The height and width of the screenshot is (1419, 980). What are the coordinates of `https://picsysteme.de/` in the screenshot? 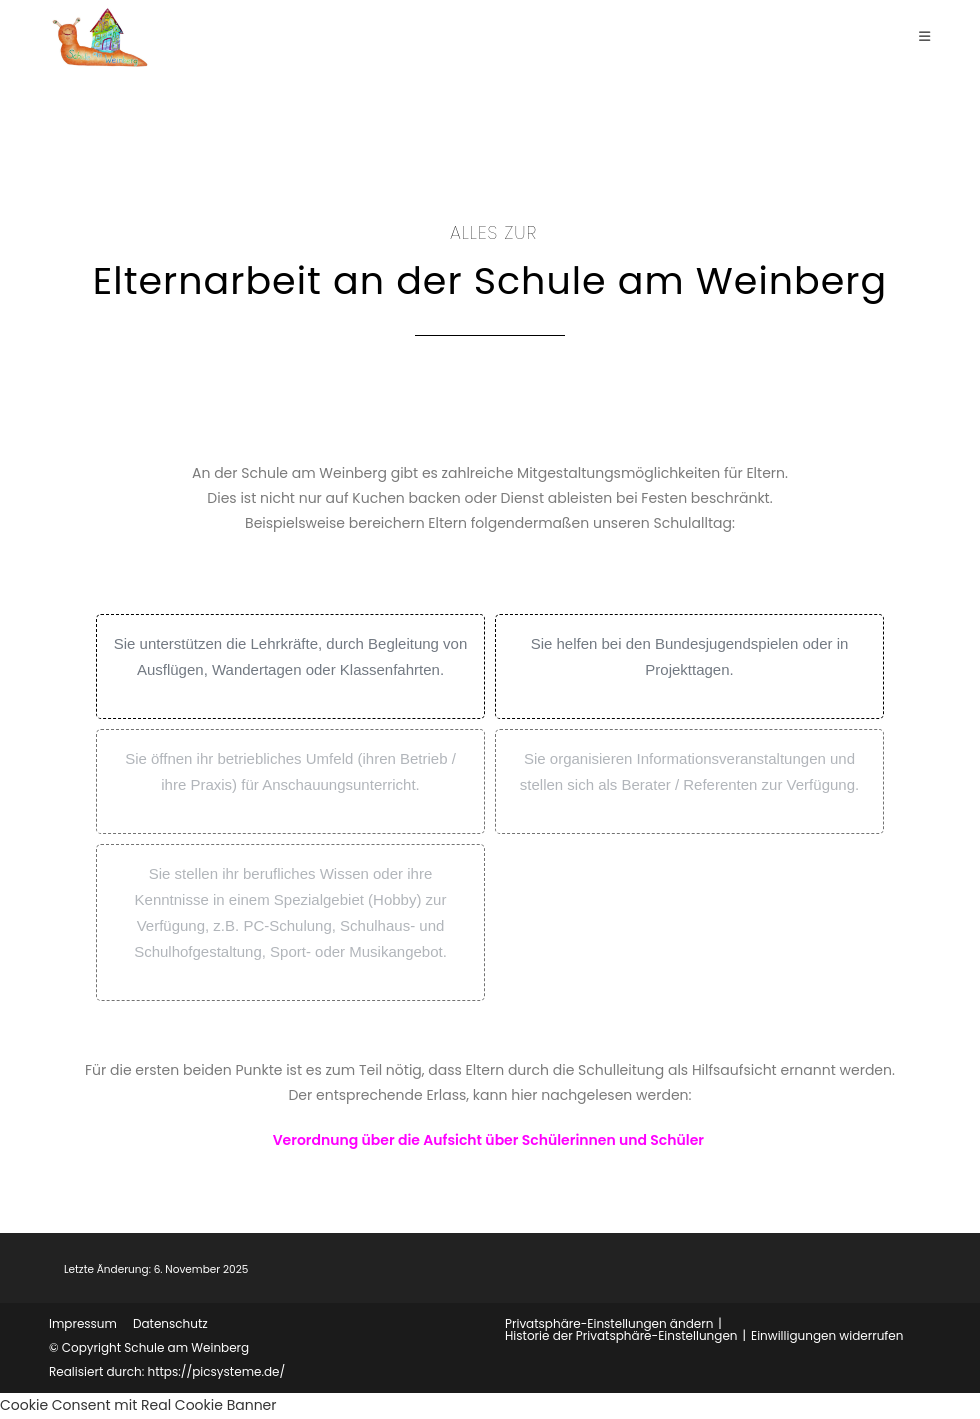 It's located at (216, 1371).